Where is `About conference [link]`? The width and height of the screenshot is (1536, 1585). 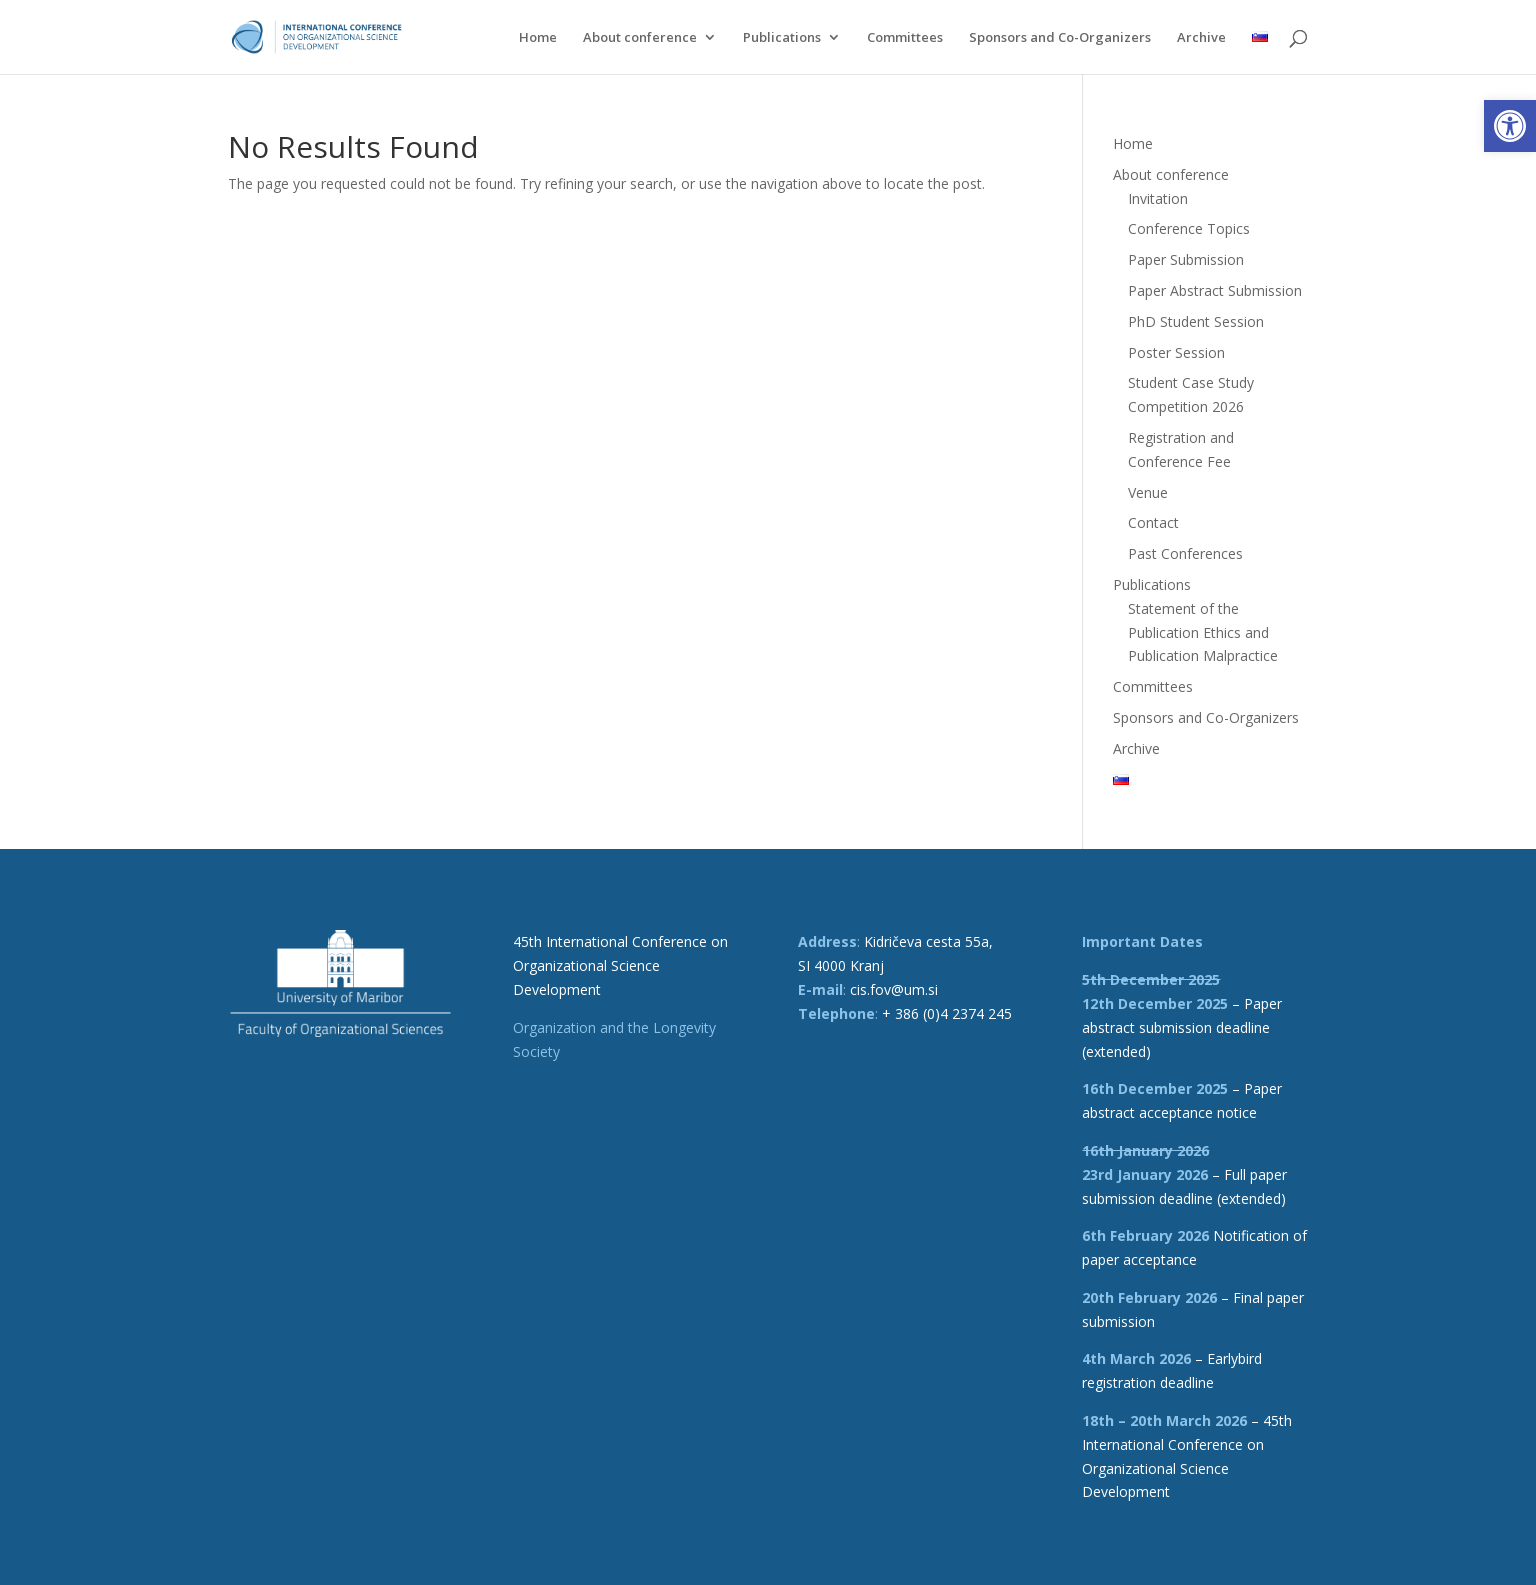 About conference [link] is located at coordinates (640, 38).